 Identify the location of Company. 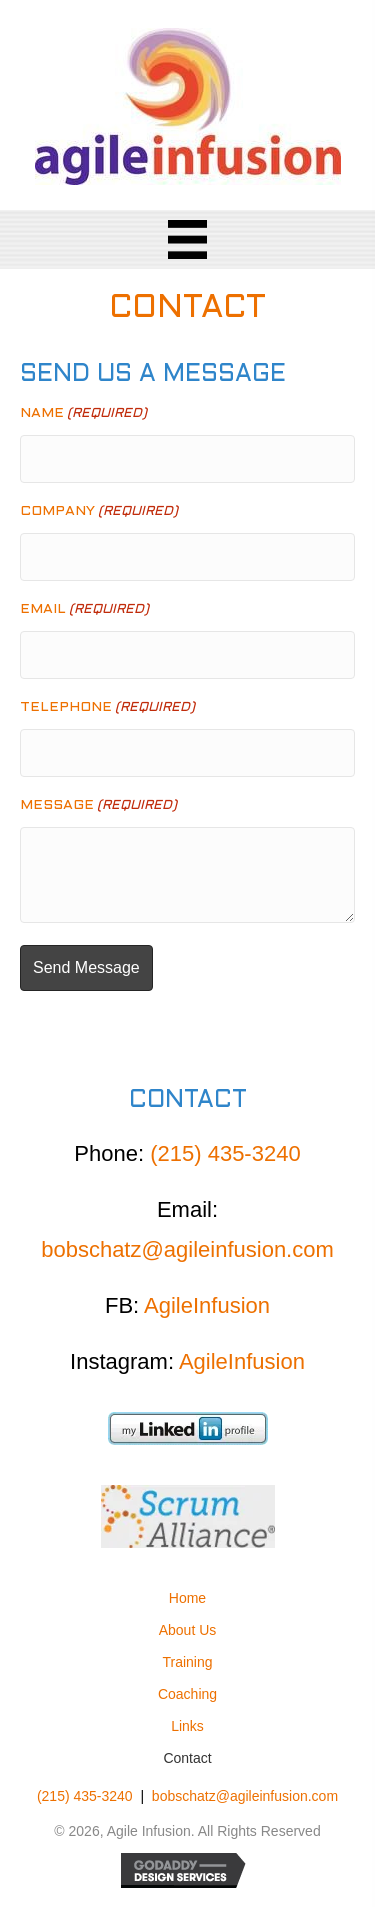
(99, 512).